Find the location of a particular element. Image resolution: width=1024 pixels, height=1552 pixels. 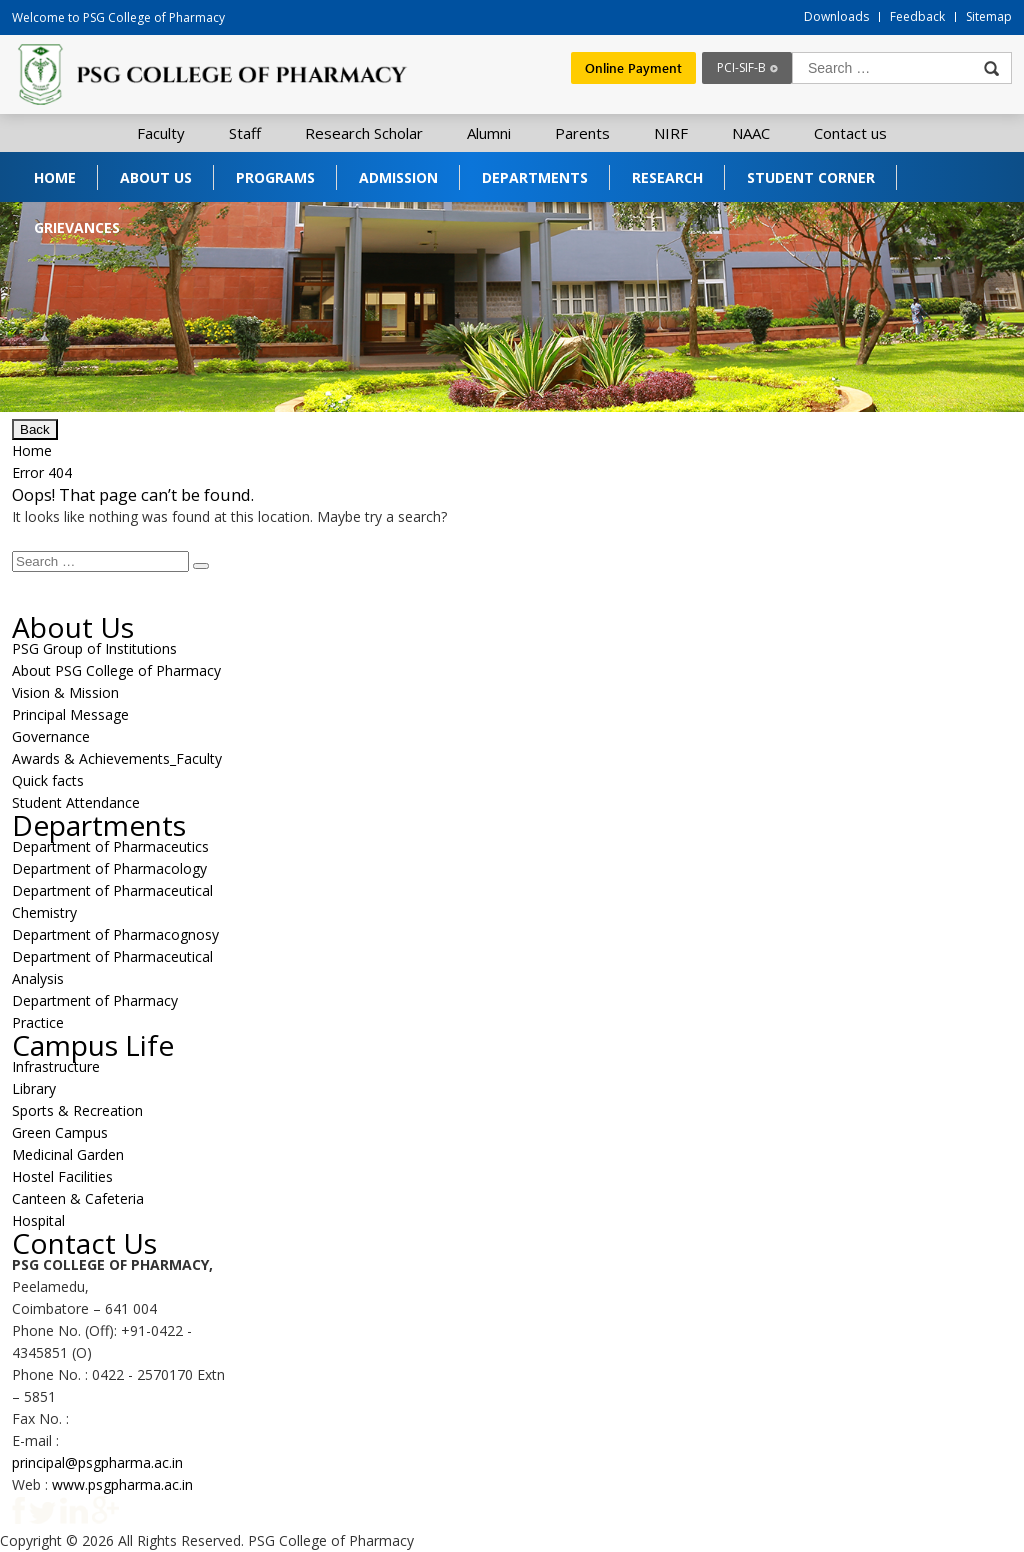

www.psgpharma.ac.in is located at coordinates (122, 1484).